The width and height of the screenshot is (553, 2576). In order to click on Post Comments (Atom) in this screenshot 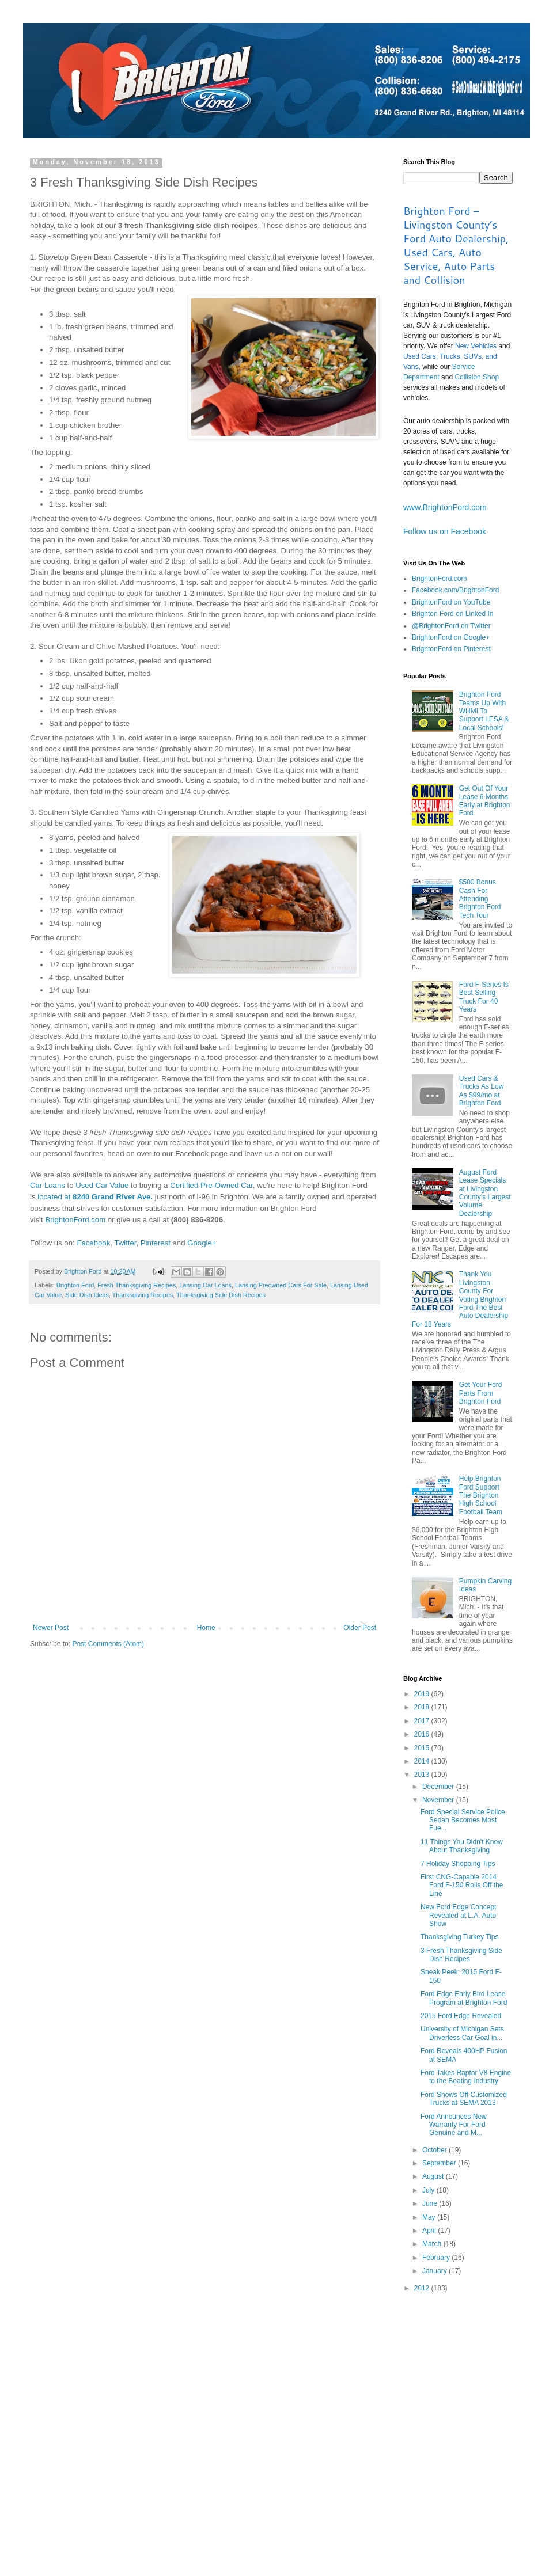, I will do `click(108, 1644)`.